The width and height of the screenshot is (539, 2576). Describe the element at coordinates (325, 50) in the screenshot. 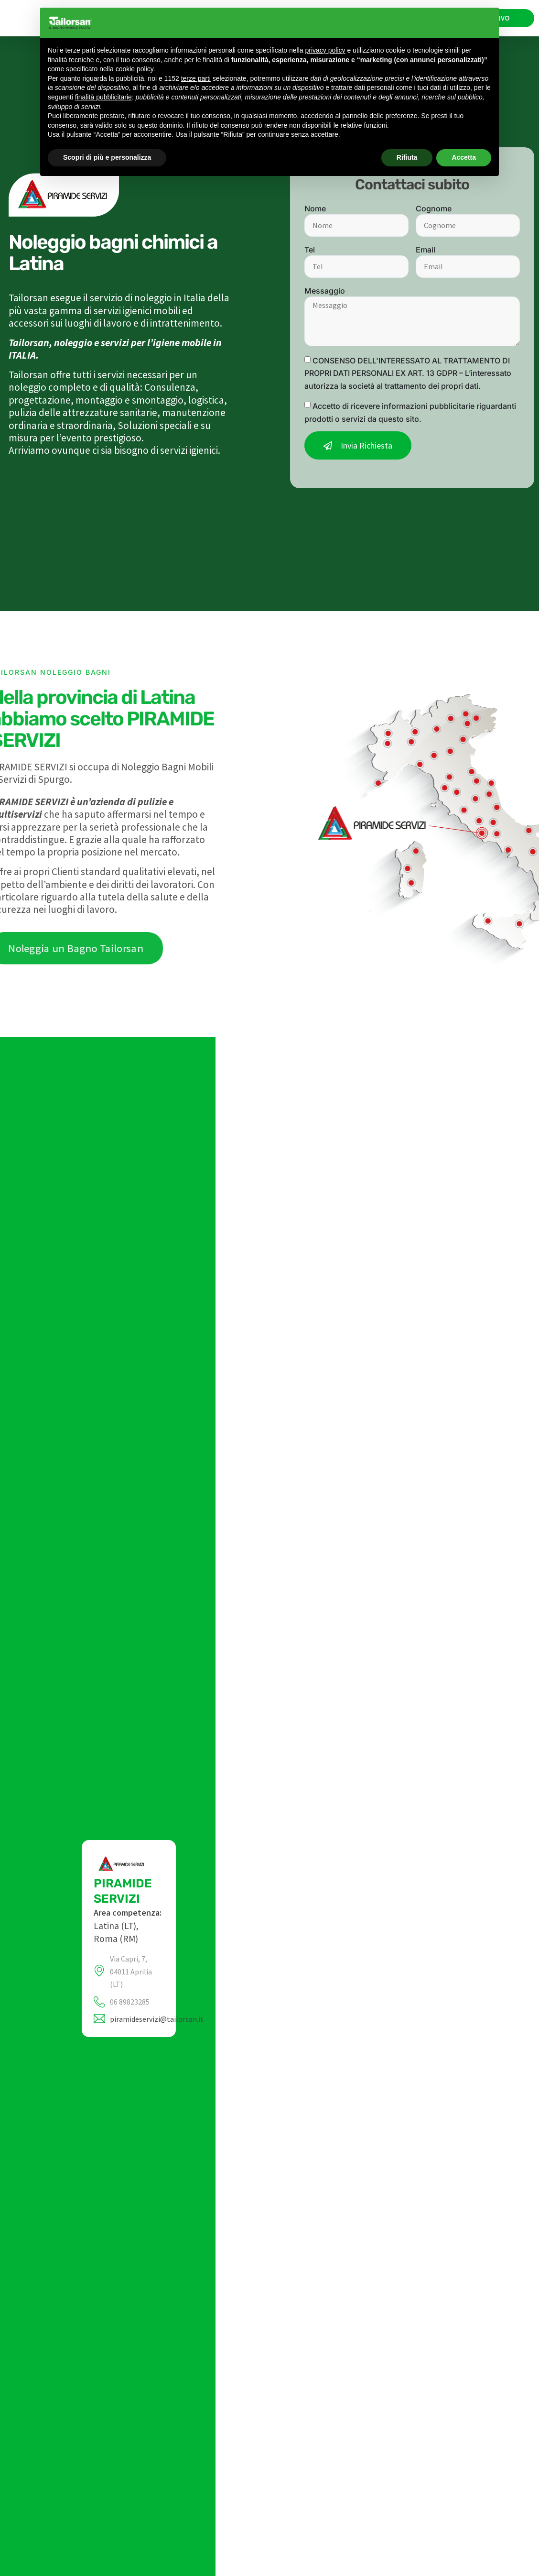

I see `privacy policy [privacy policy - il link si apre in una nuova scheda]` at that location.